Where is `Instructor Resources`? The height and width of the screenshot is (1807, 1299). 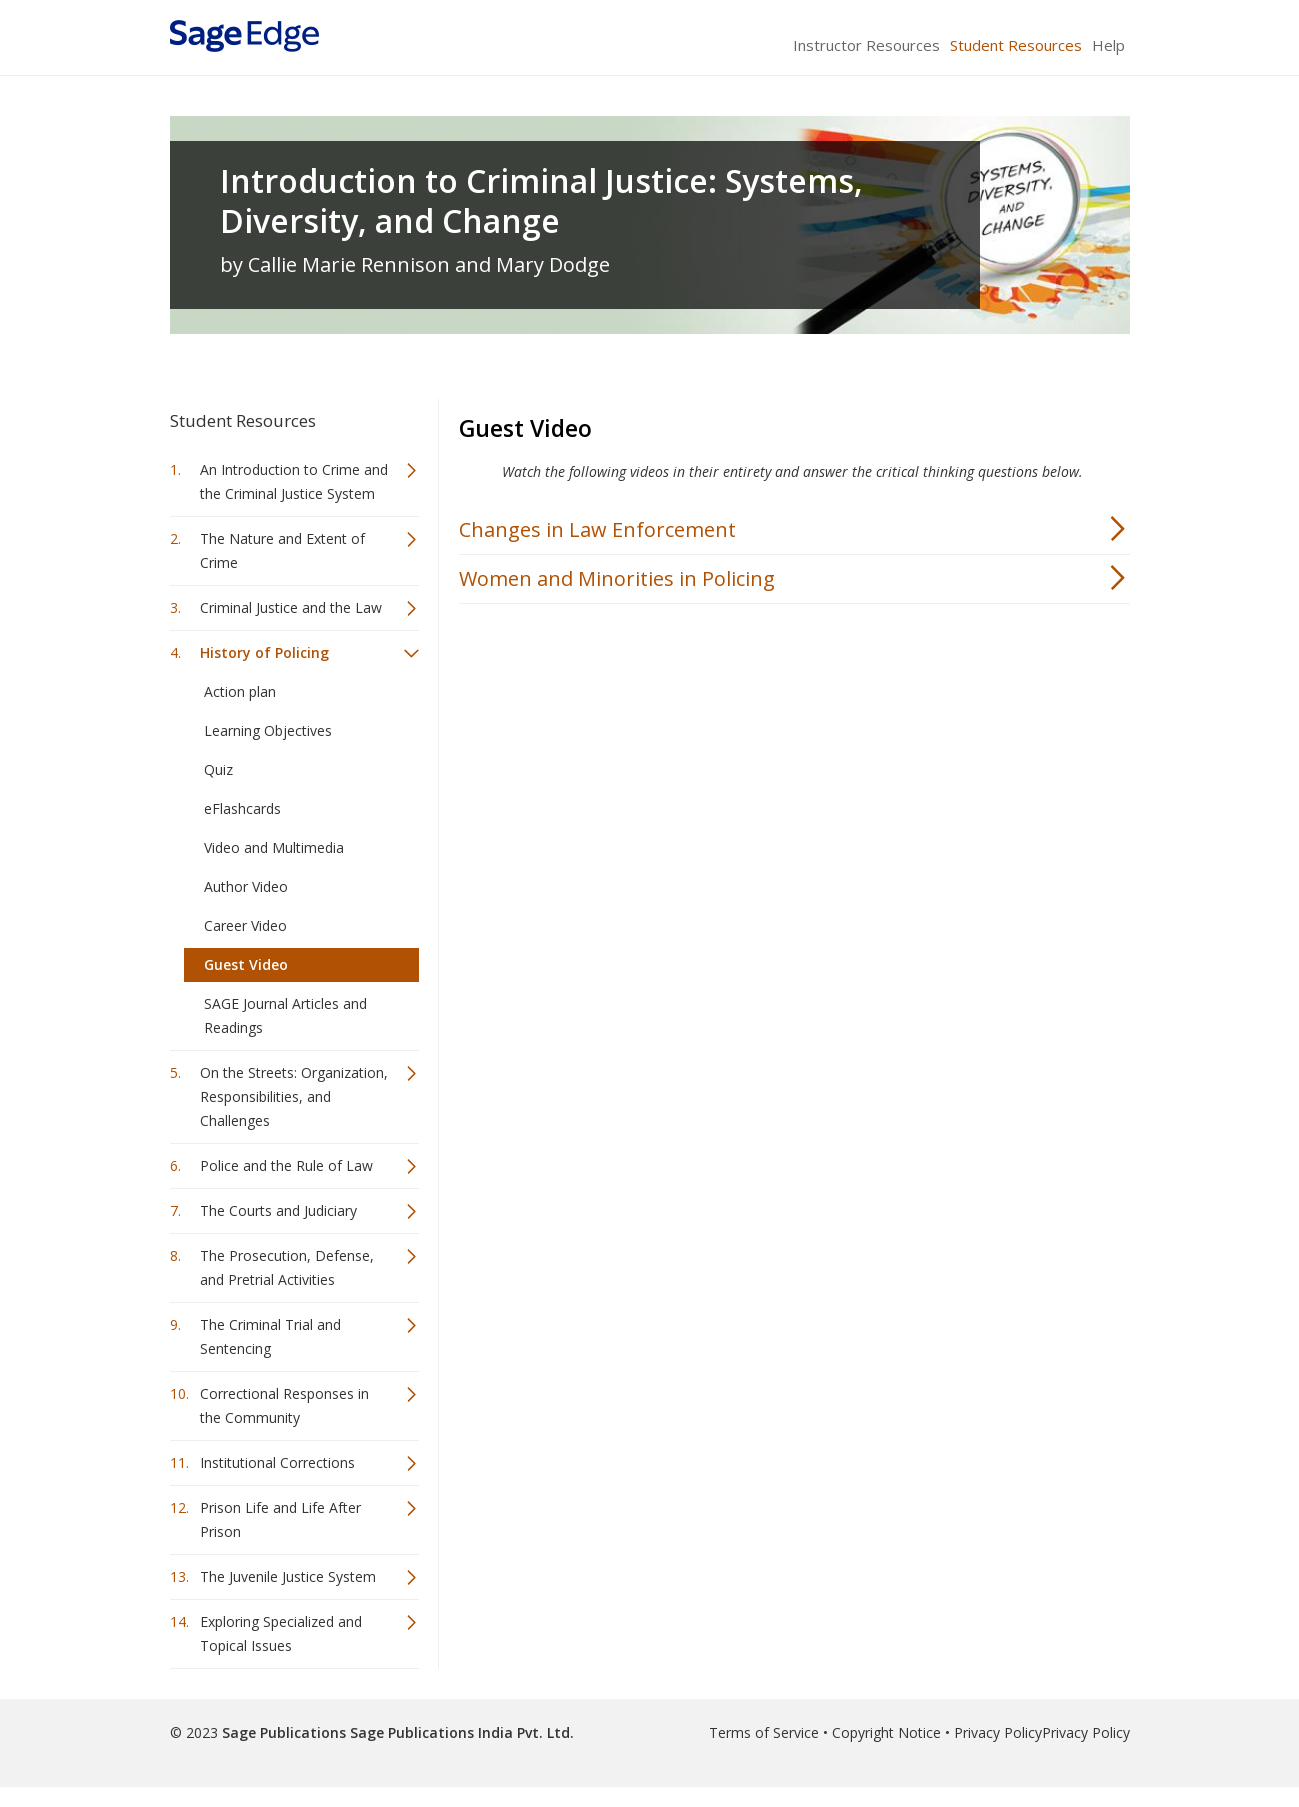
Instructor Resources is located at coordinates (866, 45).